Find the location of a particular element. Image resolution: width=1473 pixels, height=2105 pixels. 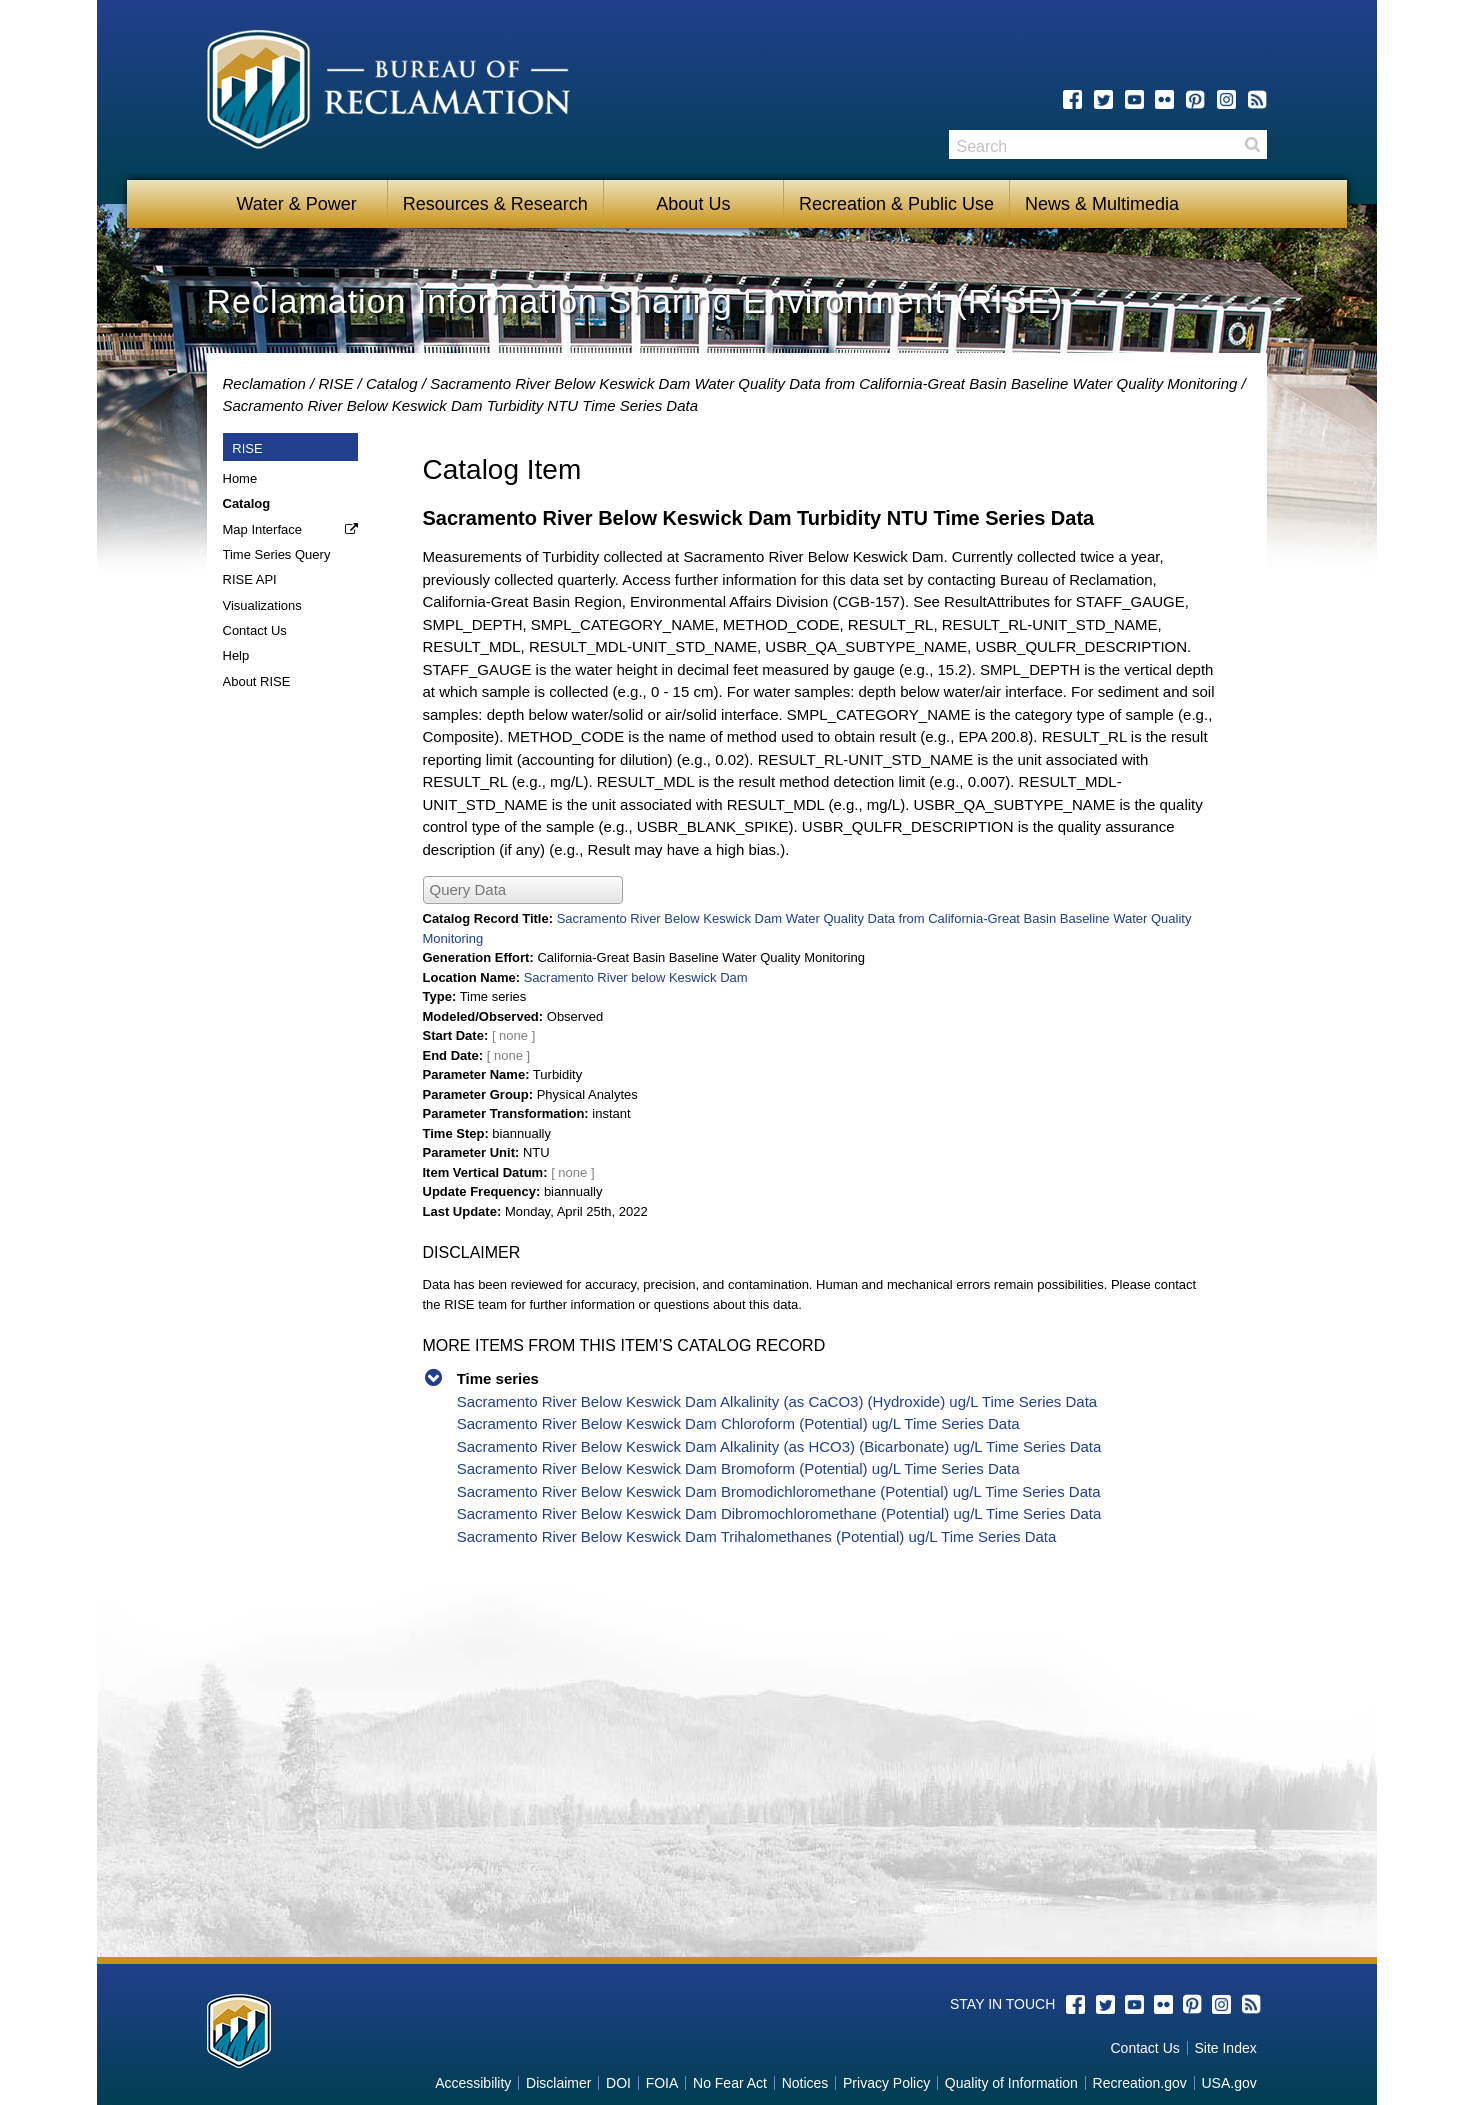

Notices is located at coordinates (805, 2083).